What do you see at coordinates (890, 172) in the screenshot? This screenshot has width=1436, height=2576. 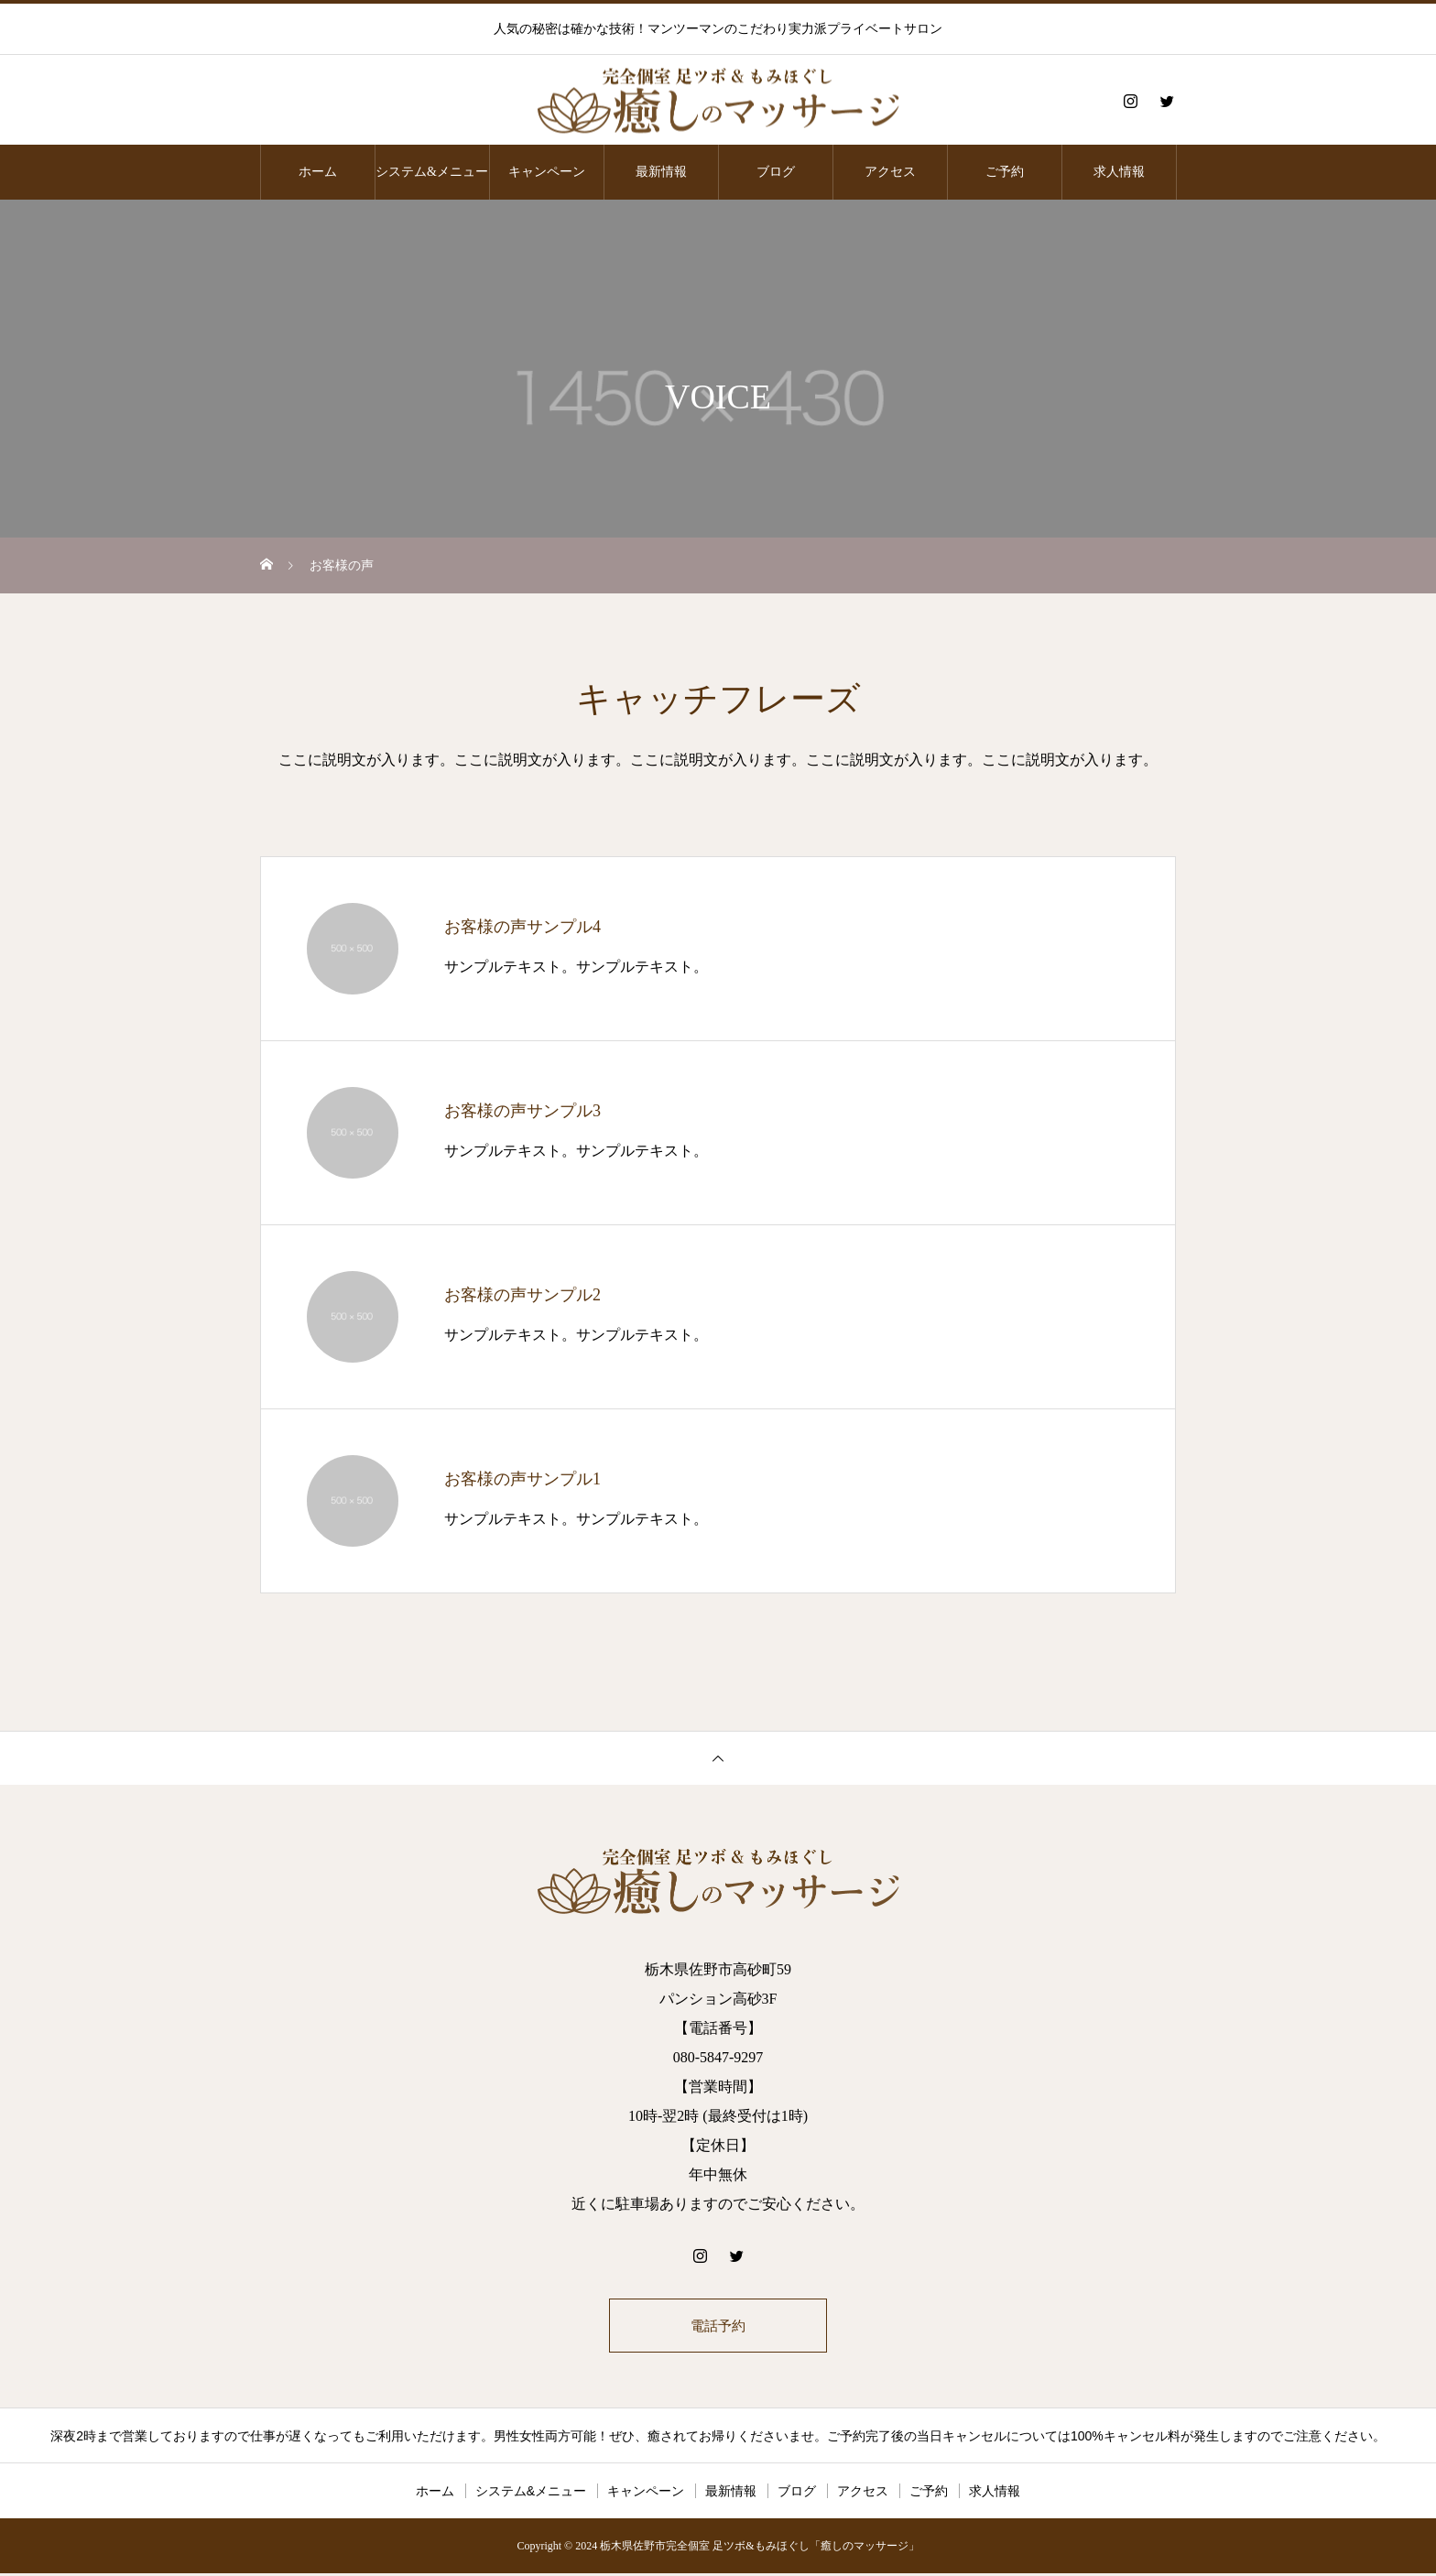 I see `アクセス` at bounding box center [890, 172].